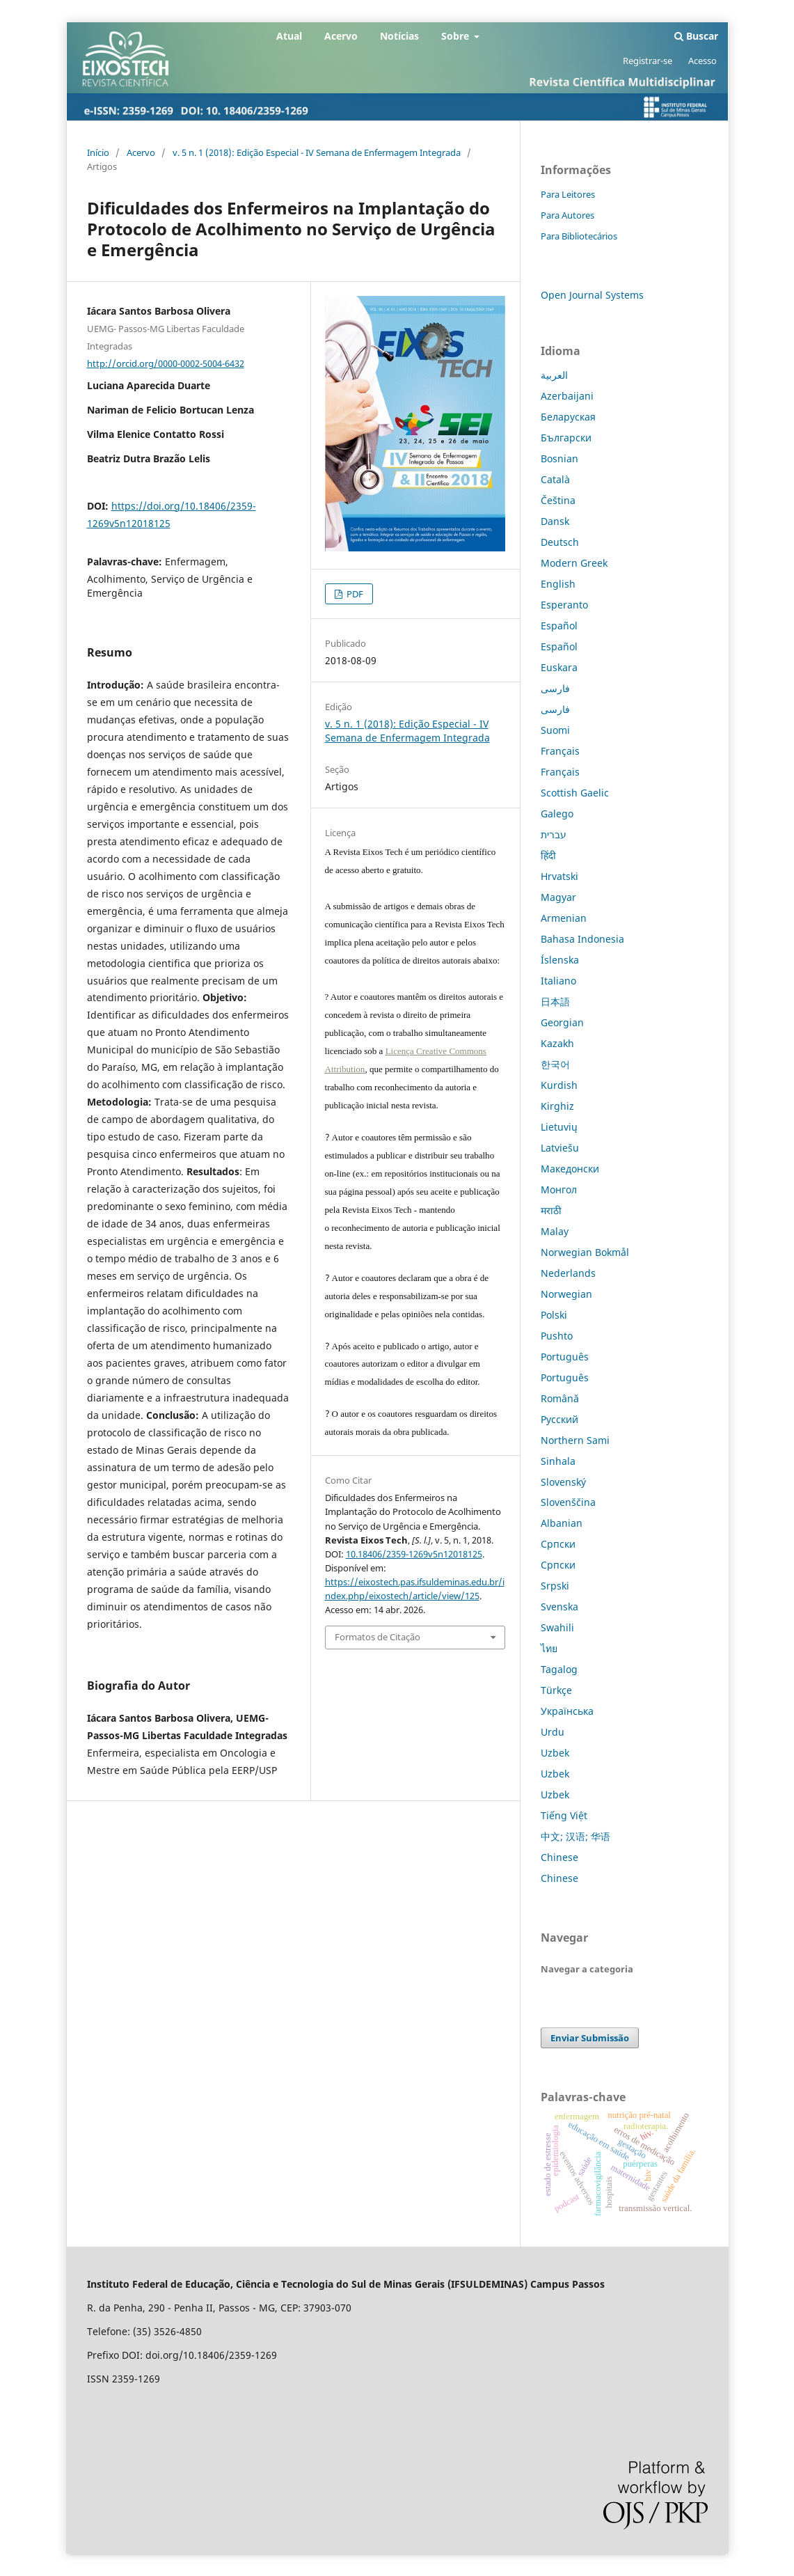 Image resolution: width=794 pixels, height=2576 pixels. Describe the element at coordinates (582, 938) in the screenshot. I see `Bahasa Indonesia` at that location.